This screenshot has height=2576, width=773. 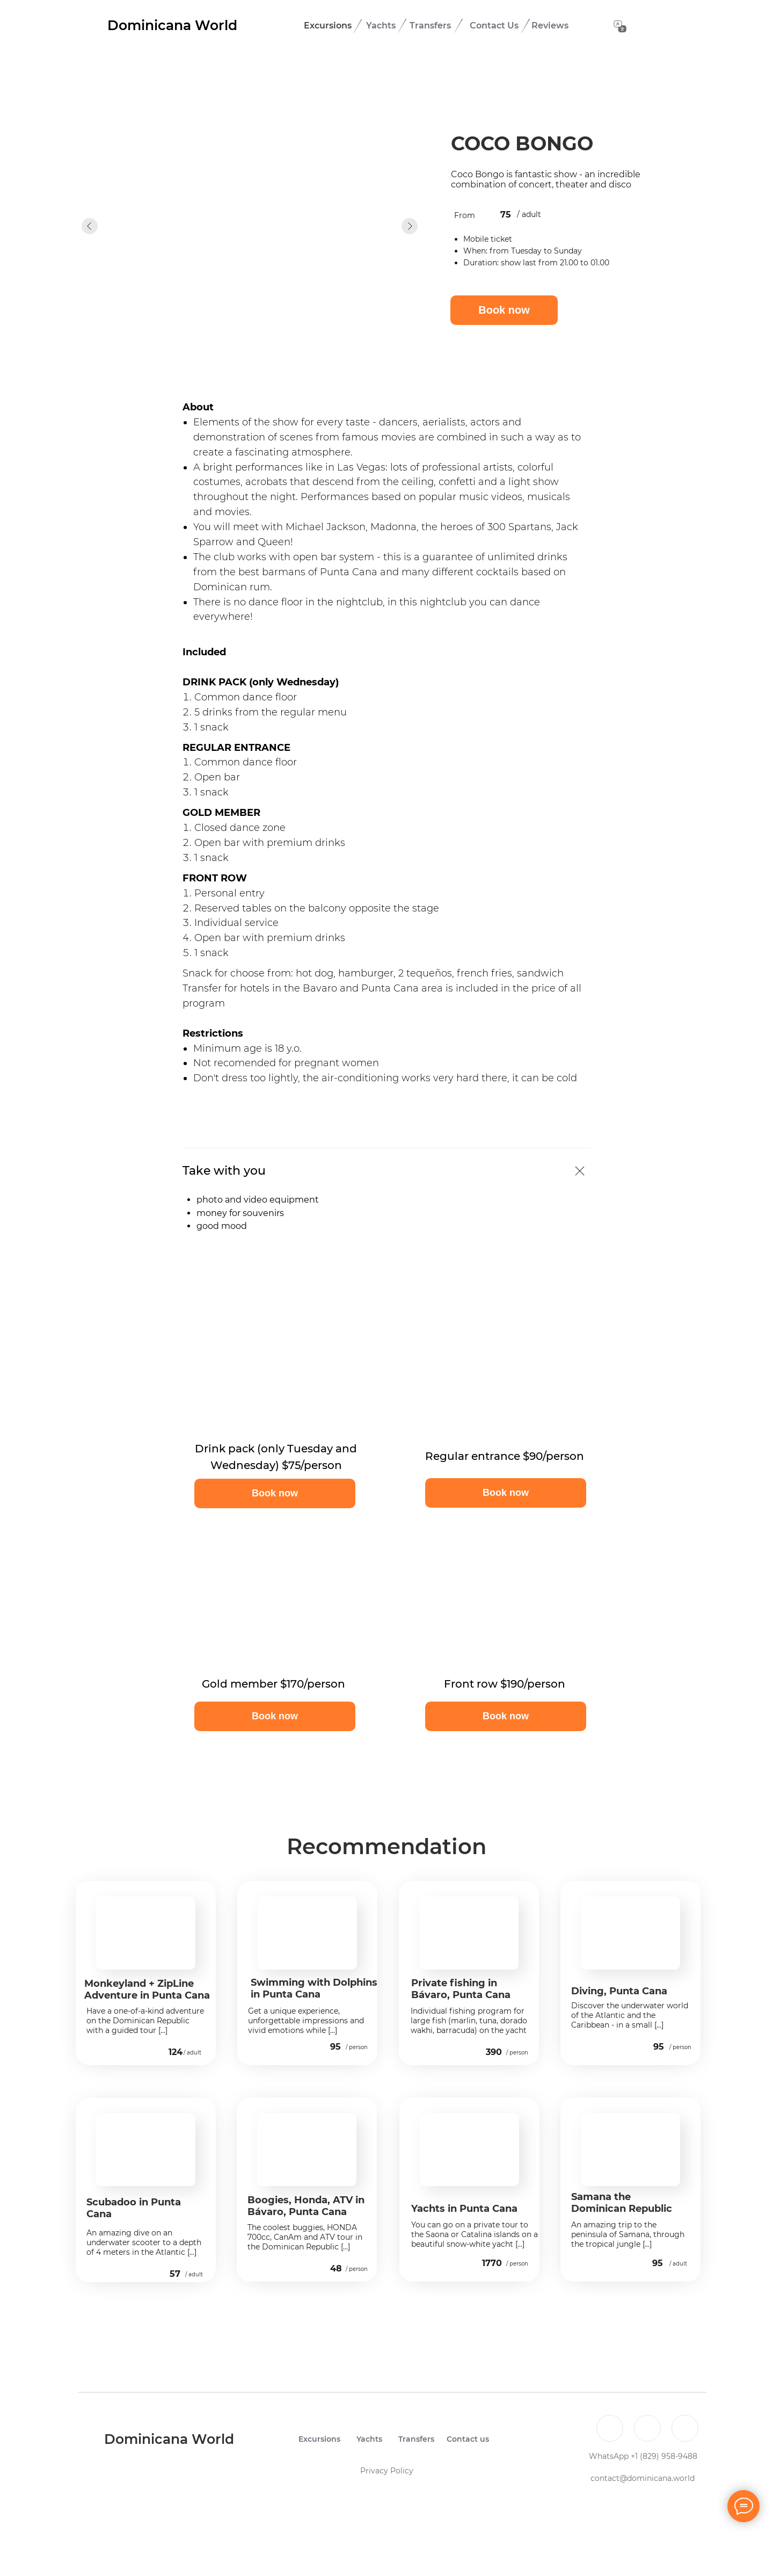 What do you see at coordinates (304, 2237) in the screenshot?
I see `The coolest buggies, HONDA 700cc, CanAm and ATV tour in the Dominican Republic [...]` at bounding box center [304, 2237].